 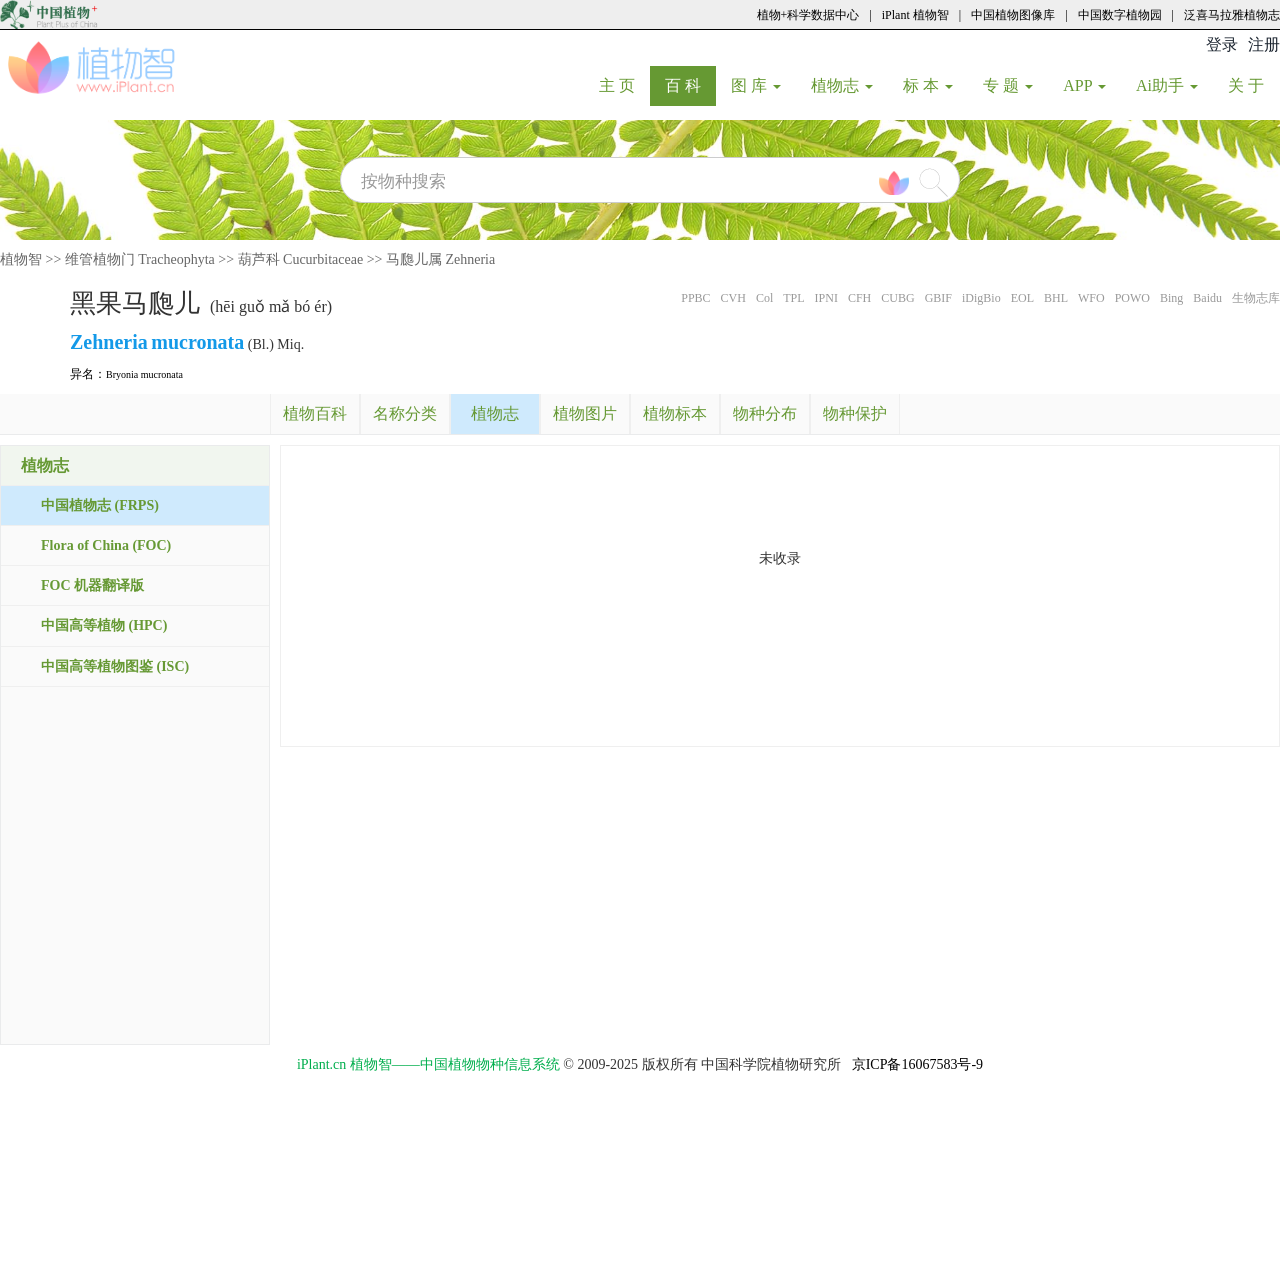 What do you see at coordinates (690, 85) in the screenshot?
I see `百 科` at bounding box center [690, 85].